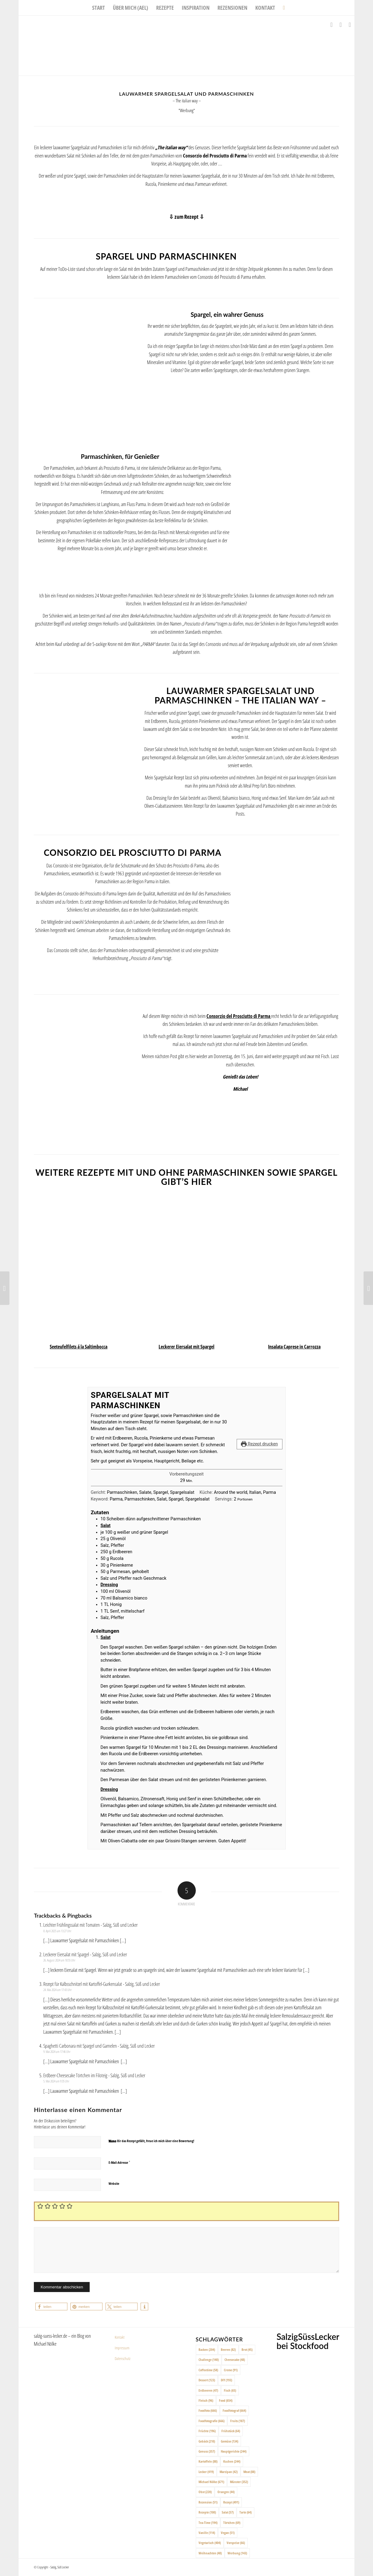 The height and width of the screenshot is (2576, 373). What do you see at coordinates (208, 2410) in the screenshot?
I see `Foodfoto [Foodfoto (666 Einträge)]` at bounding box center [208, 2410].